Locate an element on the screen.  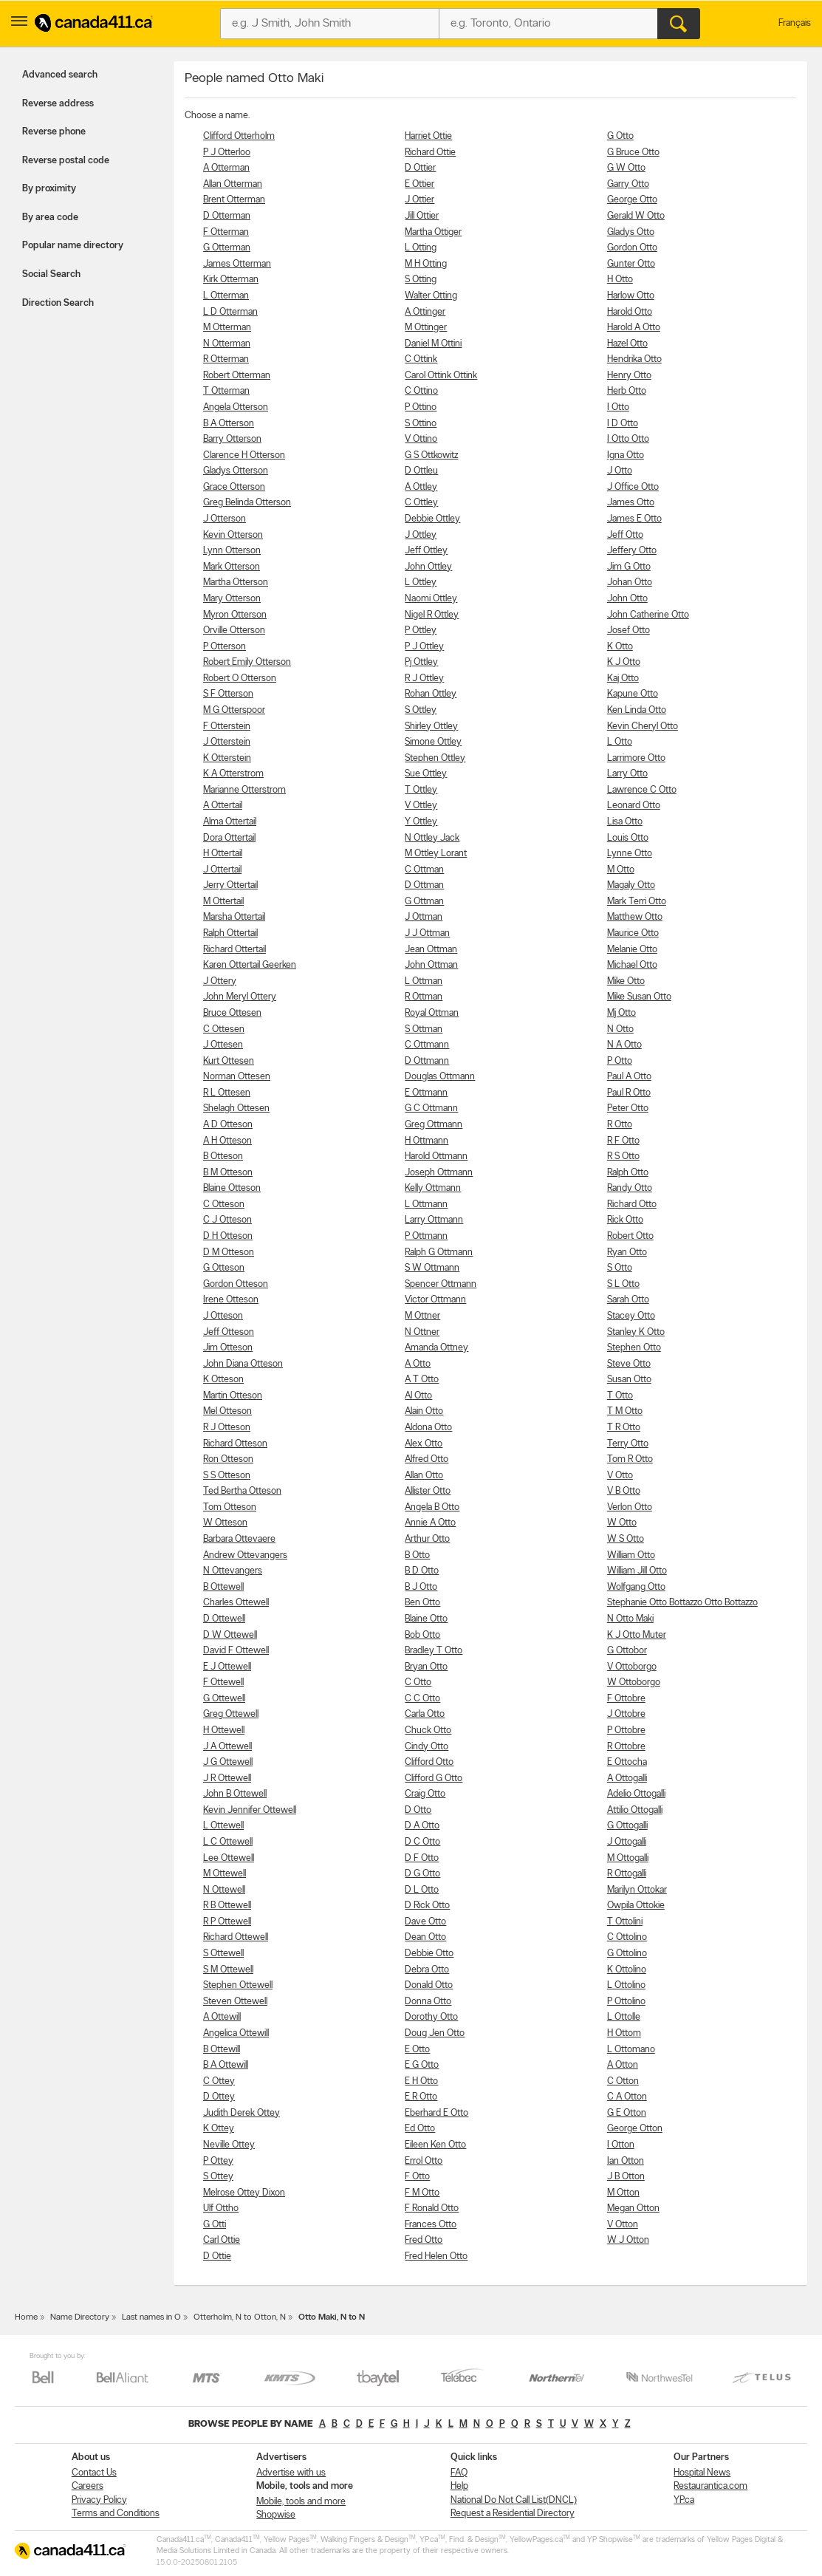
John Diana Otteson is located at coordinates (243, 1364).